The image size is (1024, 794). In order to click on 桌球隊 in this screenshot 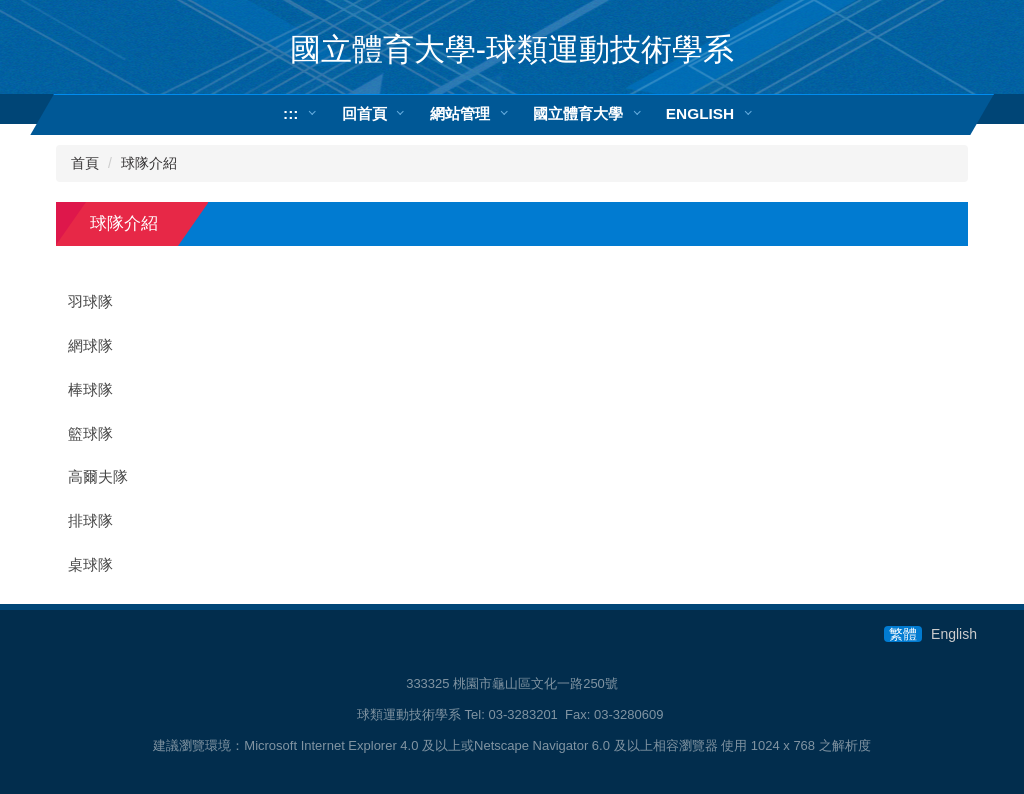, I will do `click(90, 565)`.